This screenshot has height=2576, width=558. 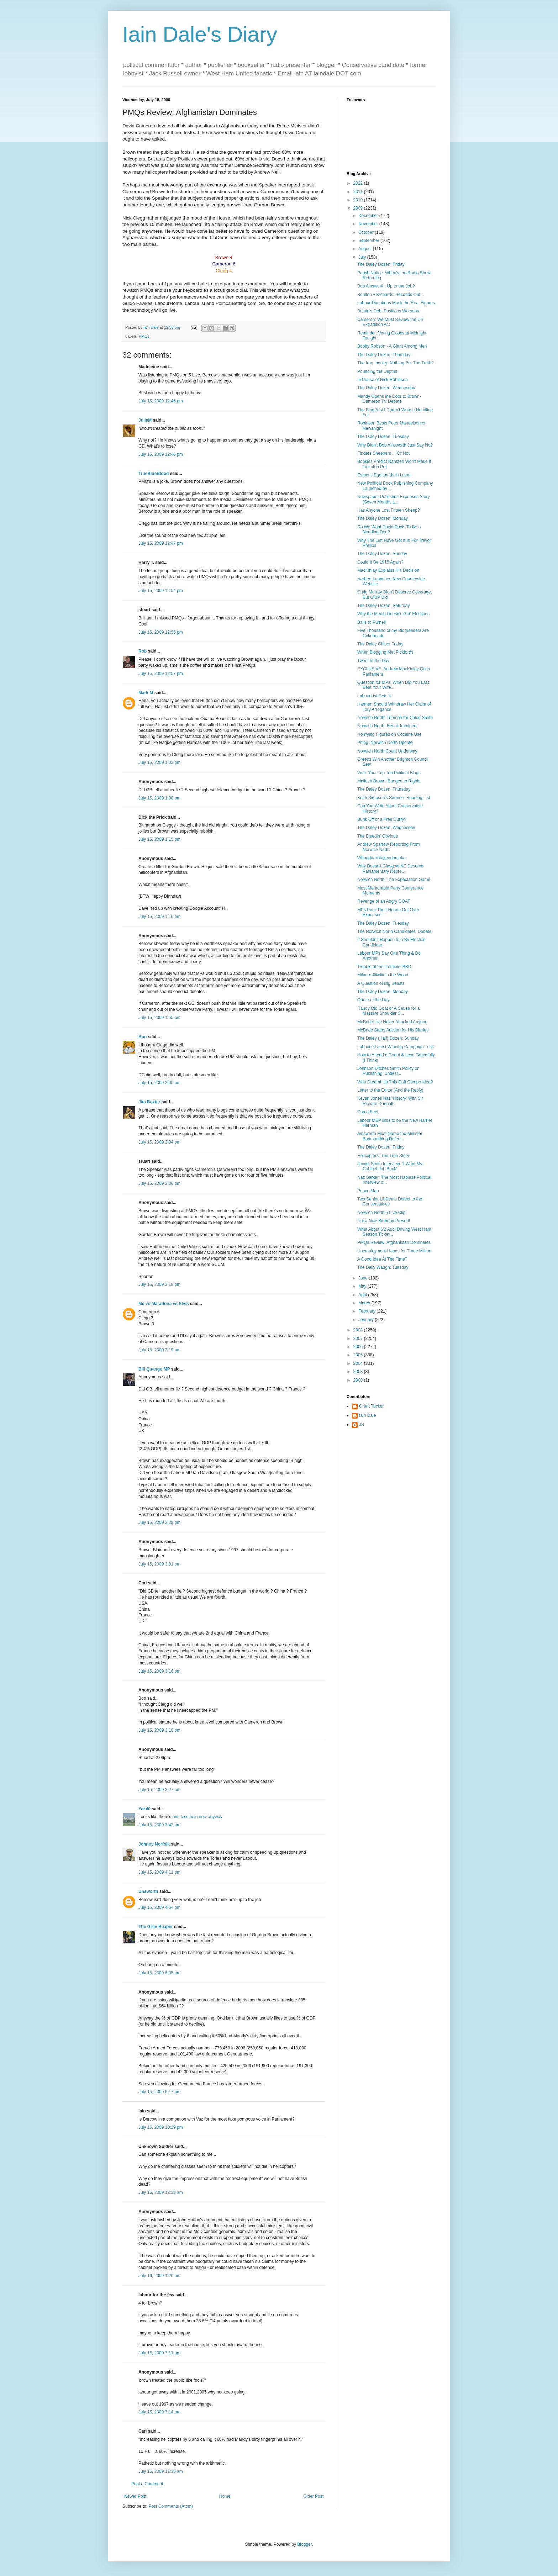 What do you see at coordinates (392, 1030) in the screenshot?
I see `McBride Starts Auction for His Diaries` at bounding box center [392, 1030].